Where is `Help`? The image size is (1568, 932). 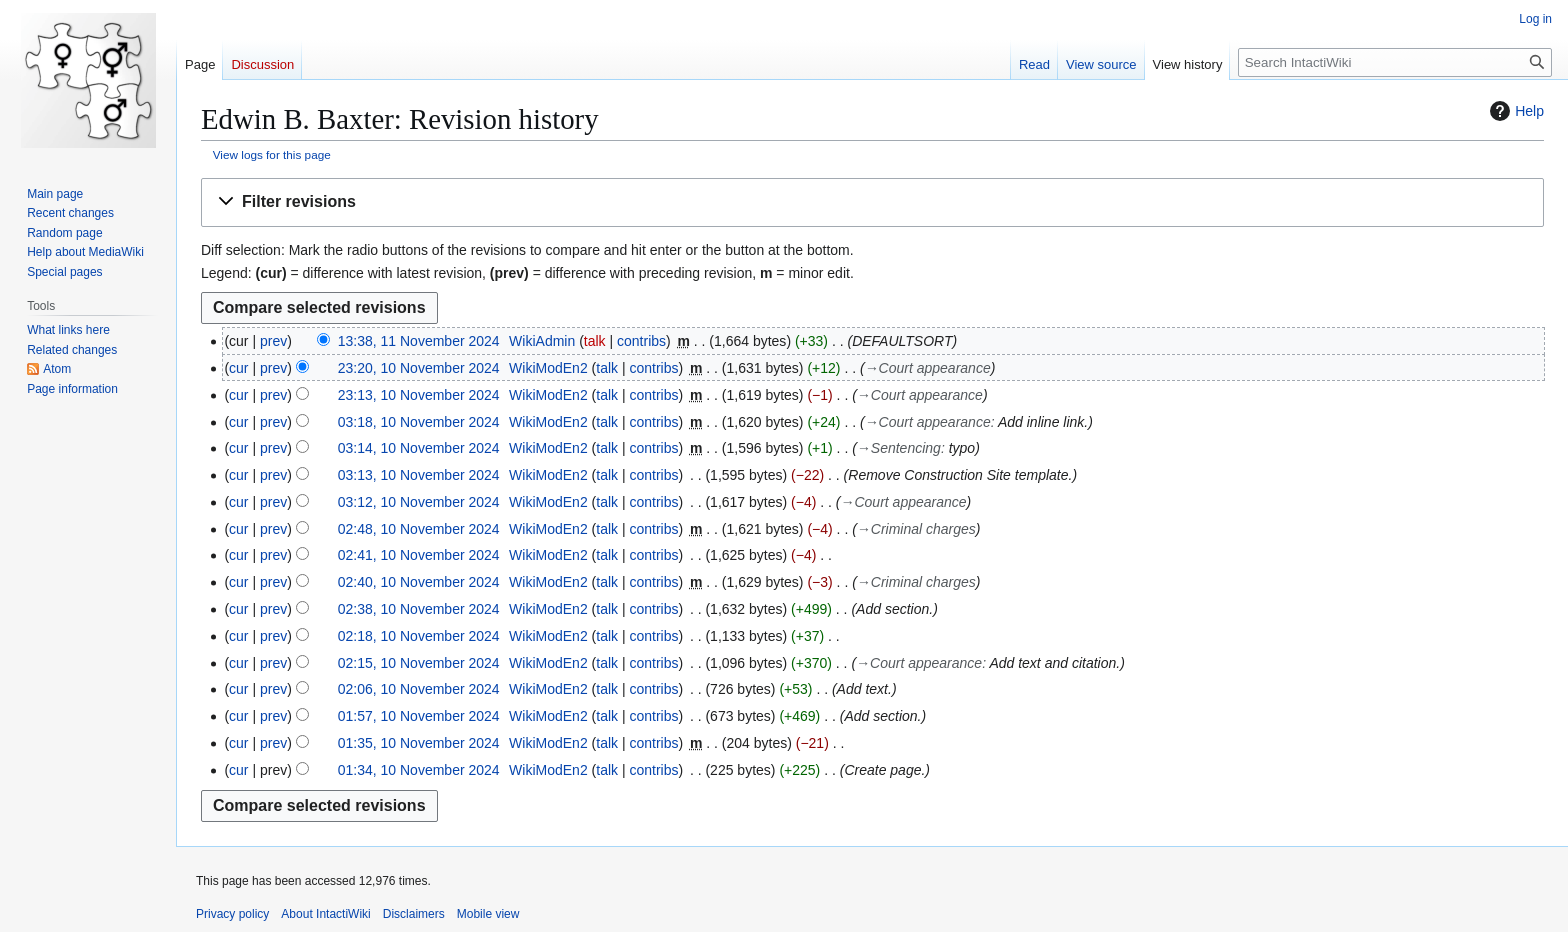
Help is located at coordinates (1514, 111).